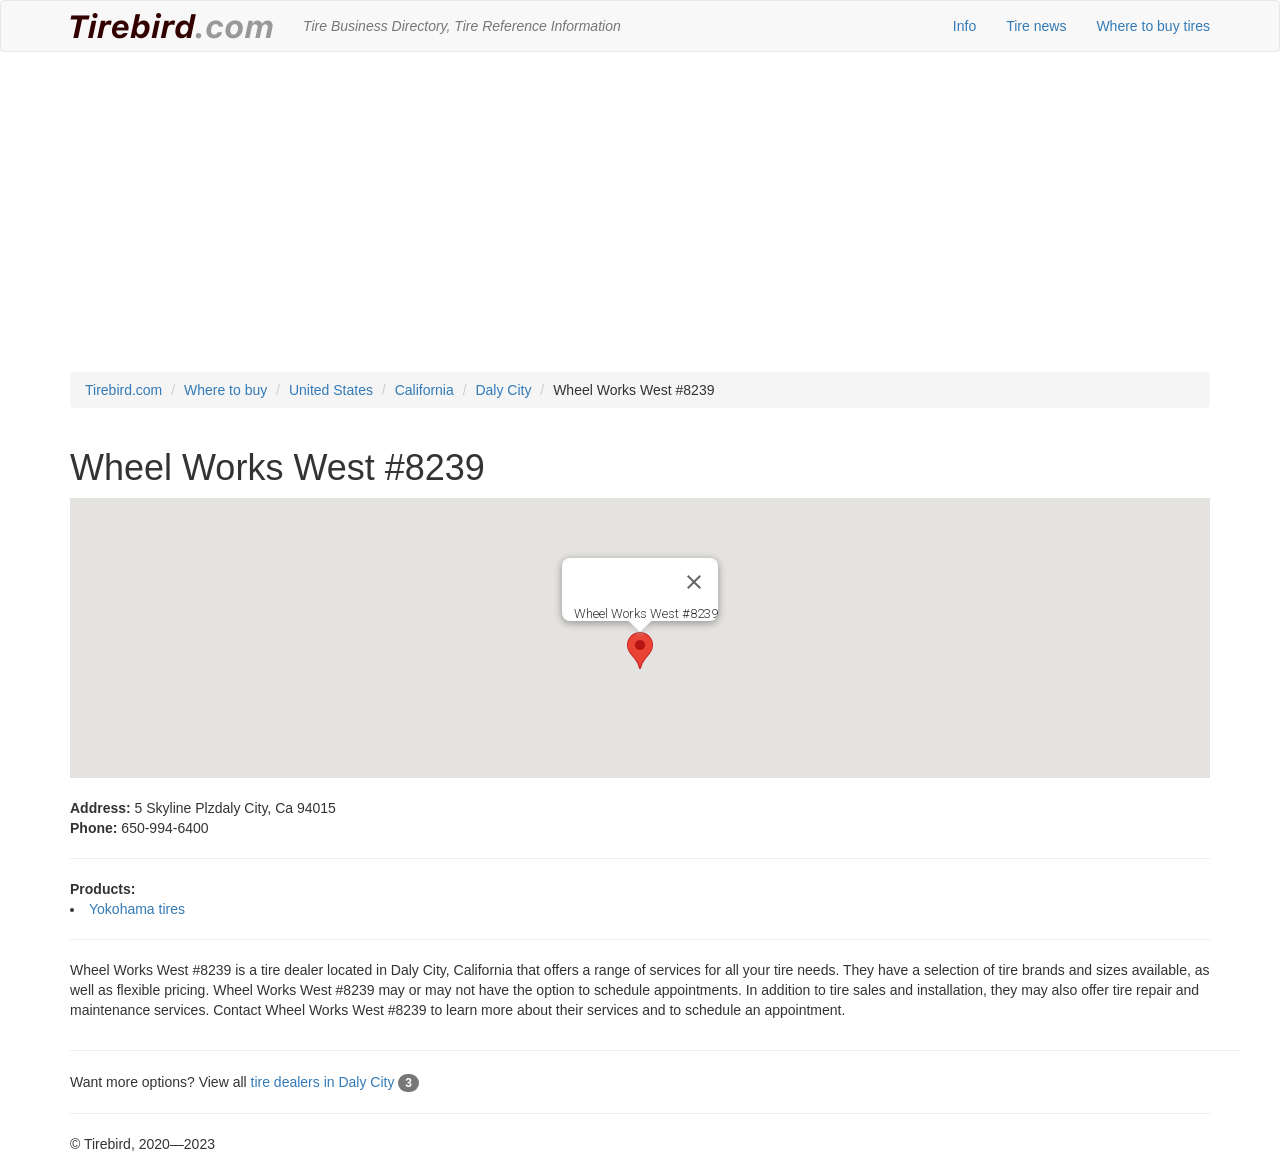 Image resolution: width=1280 pixels, height=1174 pixels. I want to click on [Advertisement], so click(640, 212).